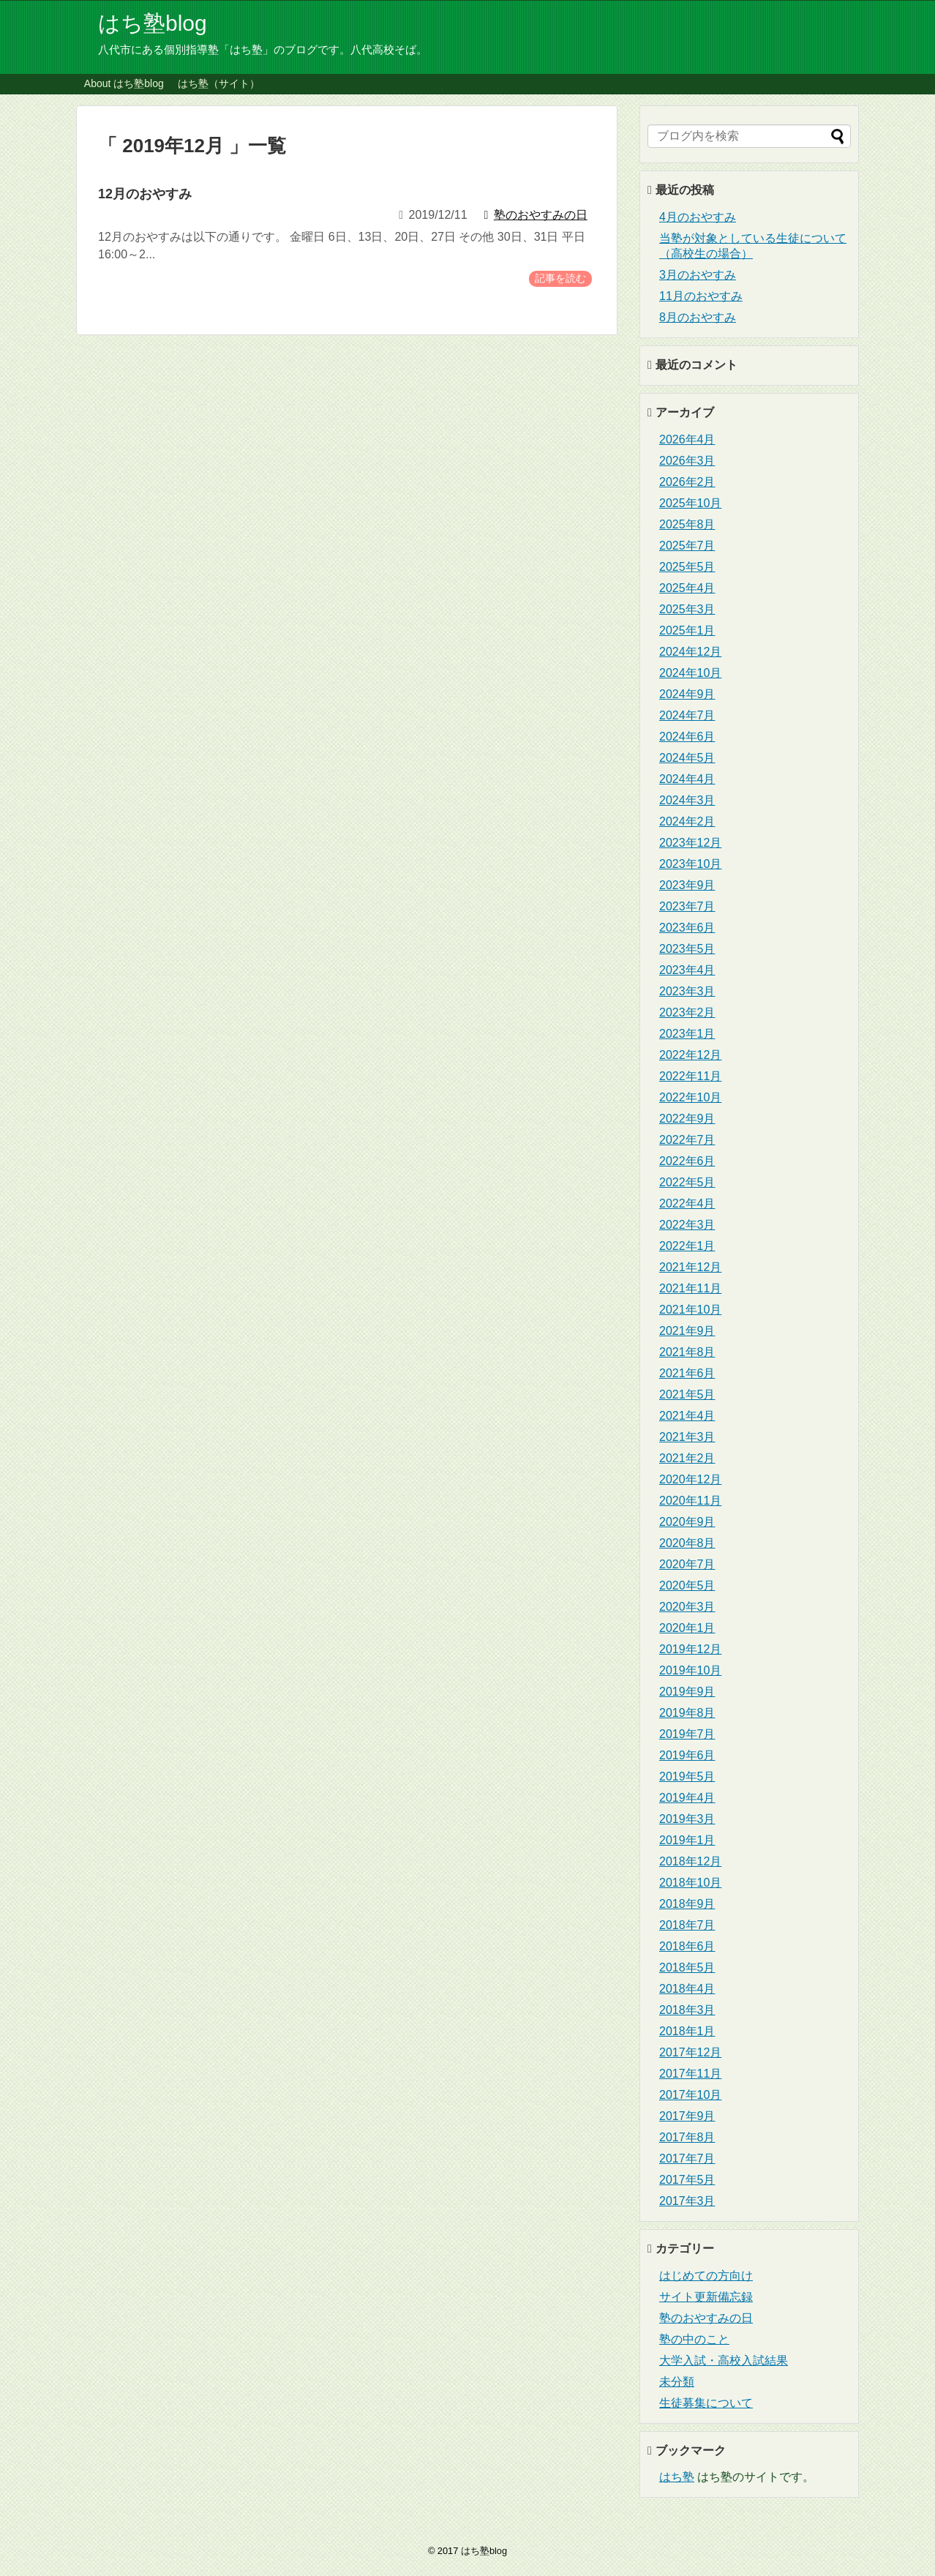 This screenshot has height=2576, width=935. Describe the element at coordinates (701, 296) in the screenshot. I see `11月のおやすみ` at that location.